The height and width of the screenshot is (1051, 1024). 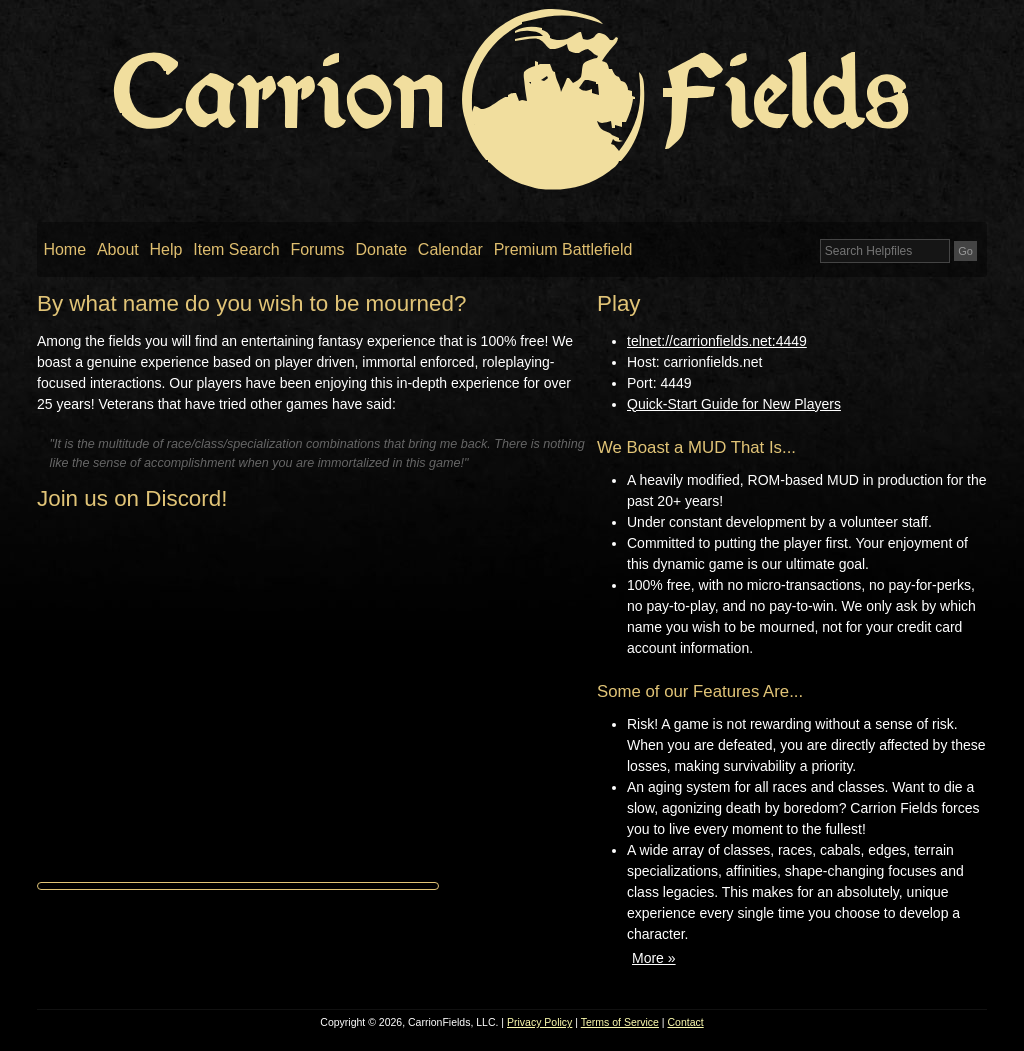 I want to click on Donate, so click(x=381, y=249).